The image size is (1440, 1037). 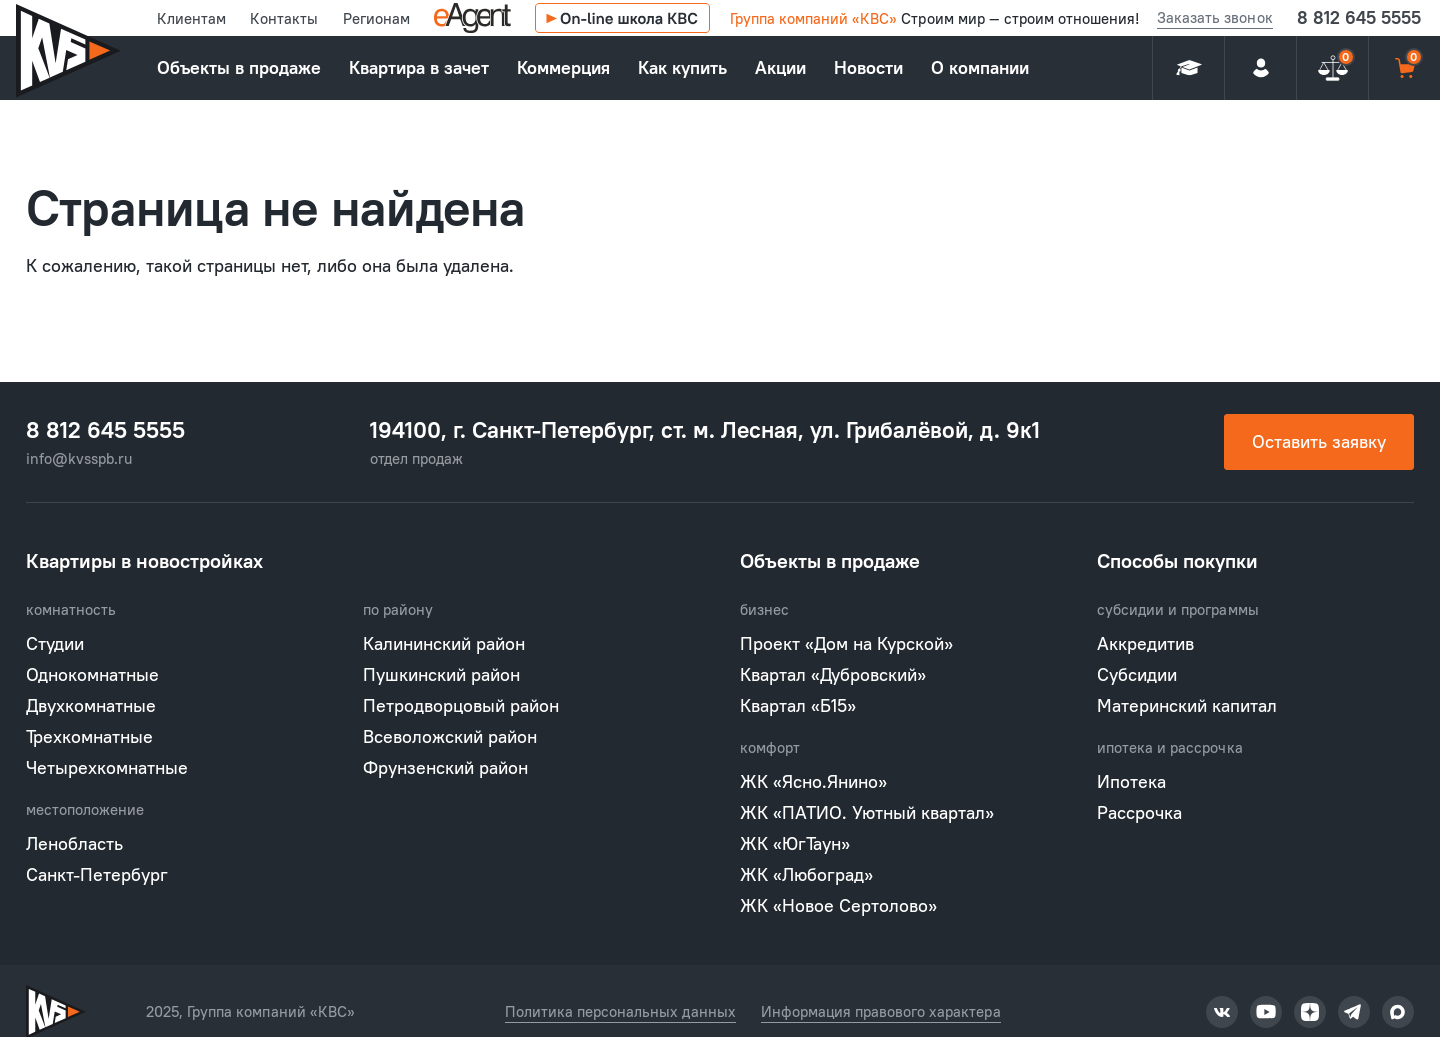 What do you see at coordinates (563, 67) in the screenshot?
I see `Коммерция` at bounding box center [563, 67].